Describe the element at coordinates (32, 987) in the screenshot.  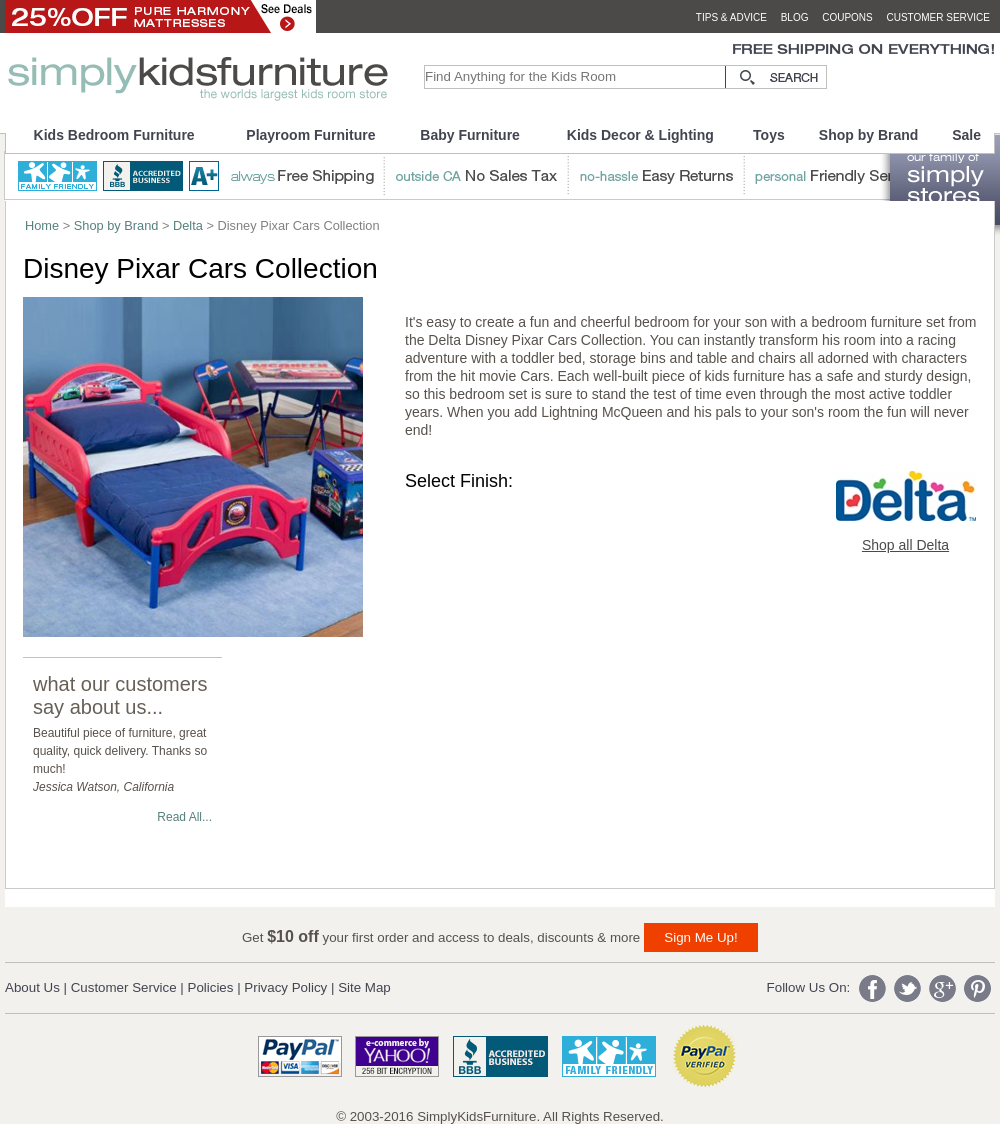
I see `About Us` at that location.